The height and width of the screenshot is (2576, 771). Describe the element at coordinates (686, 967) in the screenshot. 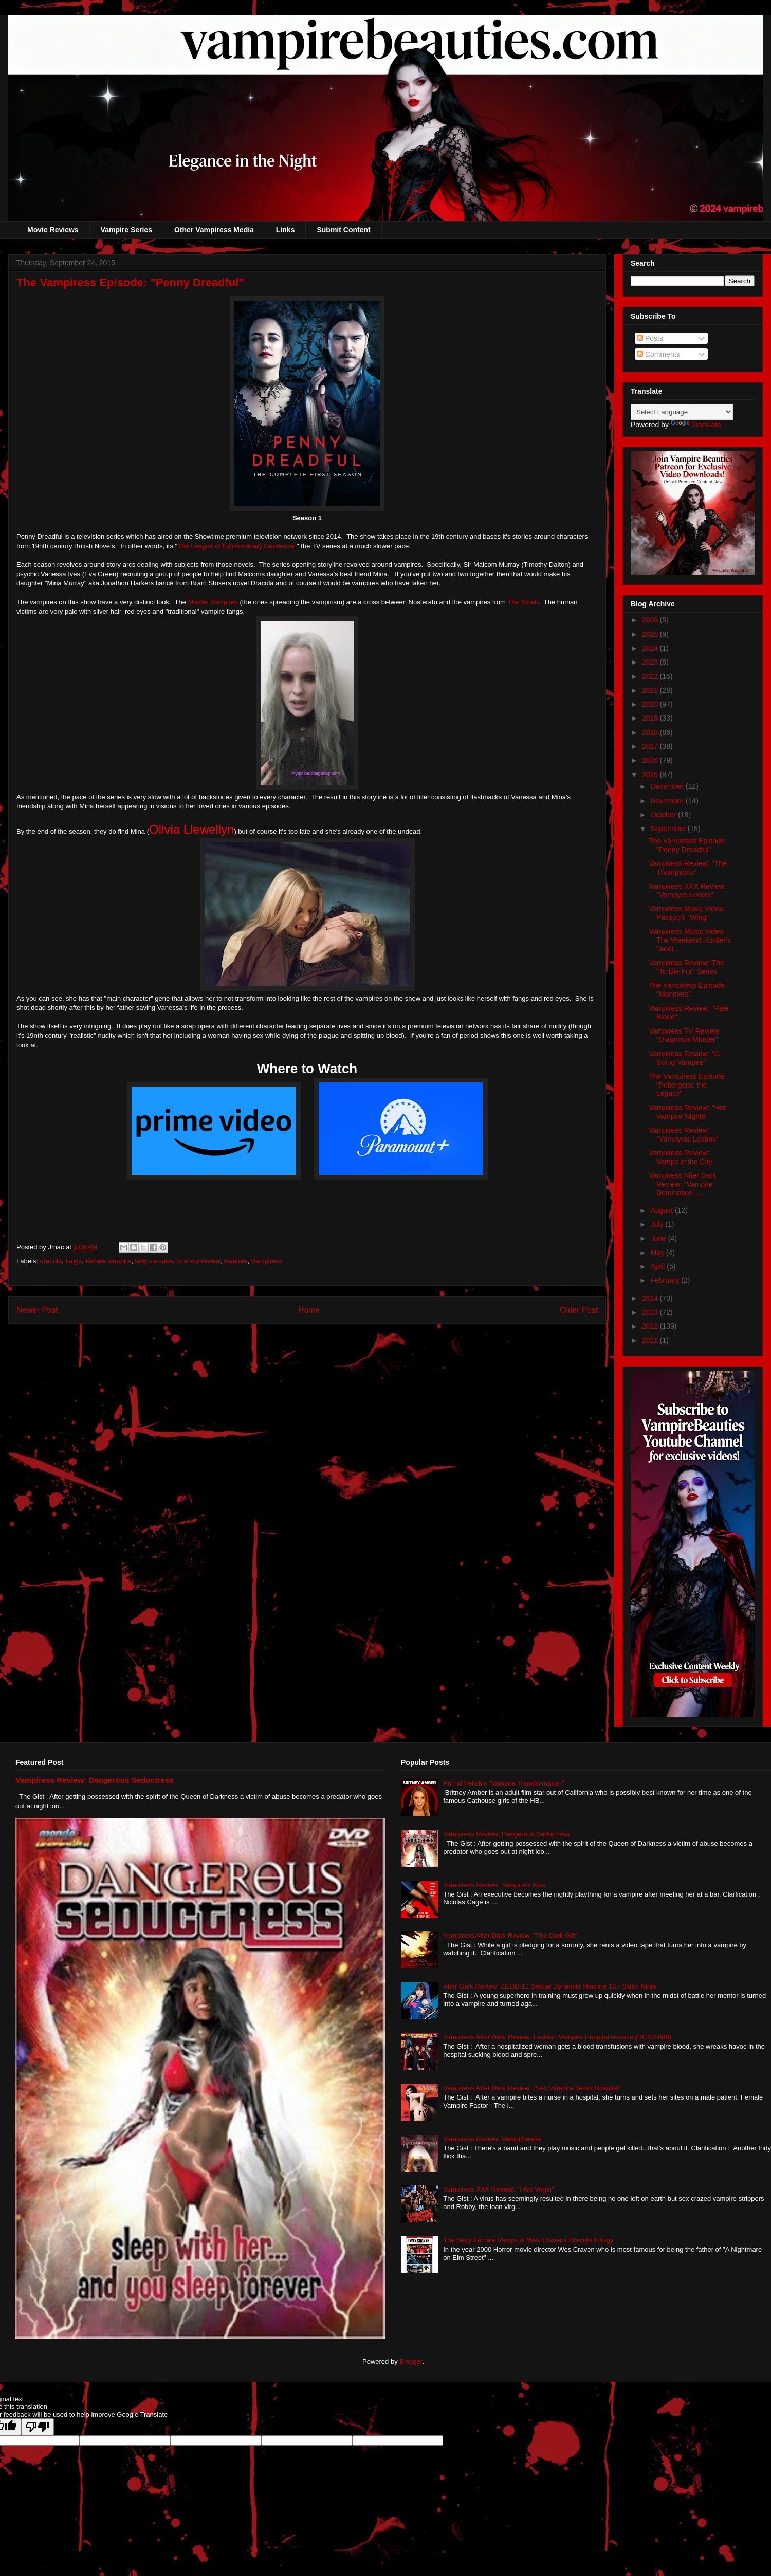

I see `Vampiress Review: The "To Die For" Series` at that location.